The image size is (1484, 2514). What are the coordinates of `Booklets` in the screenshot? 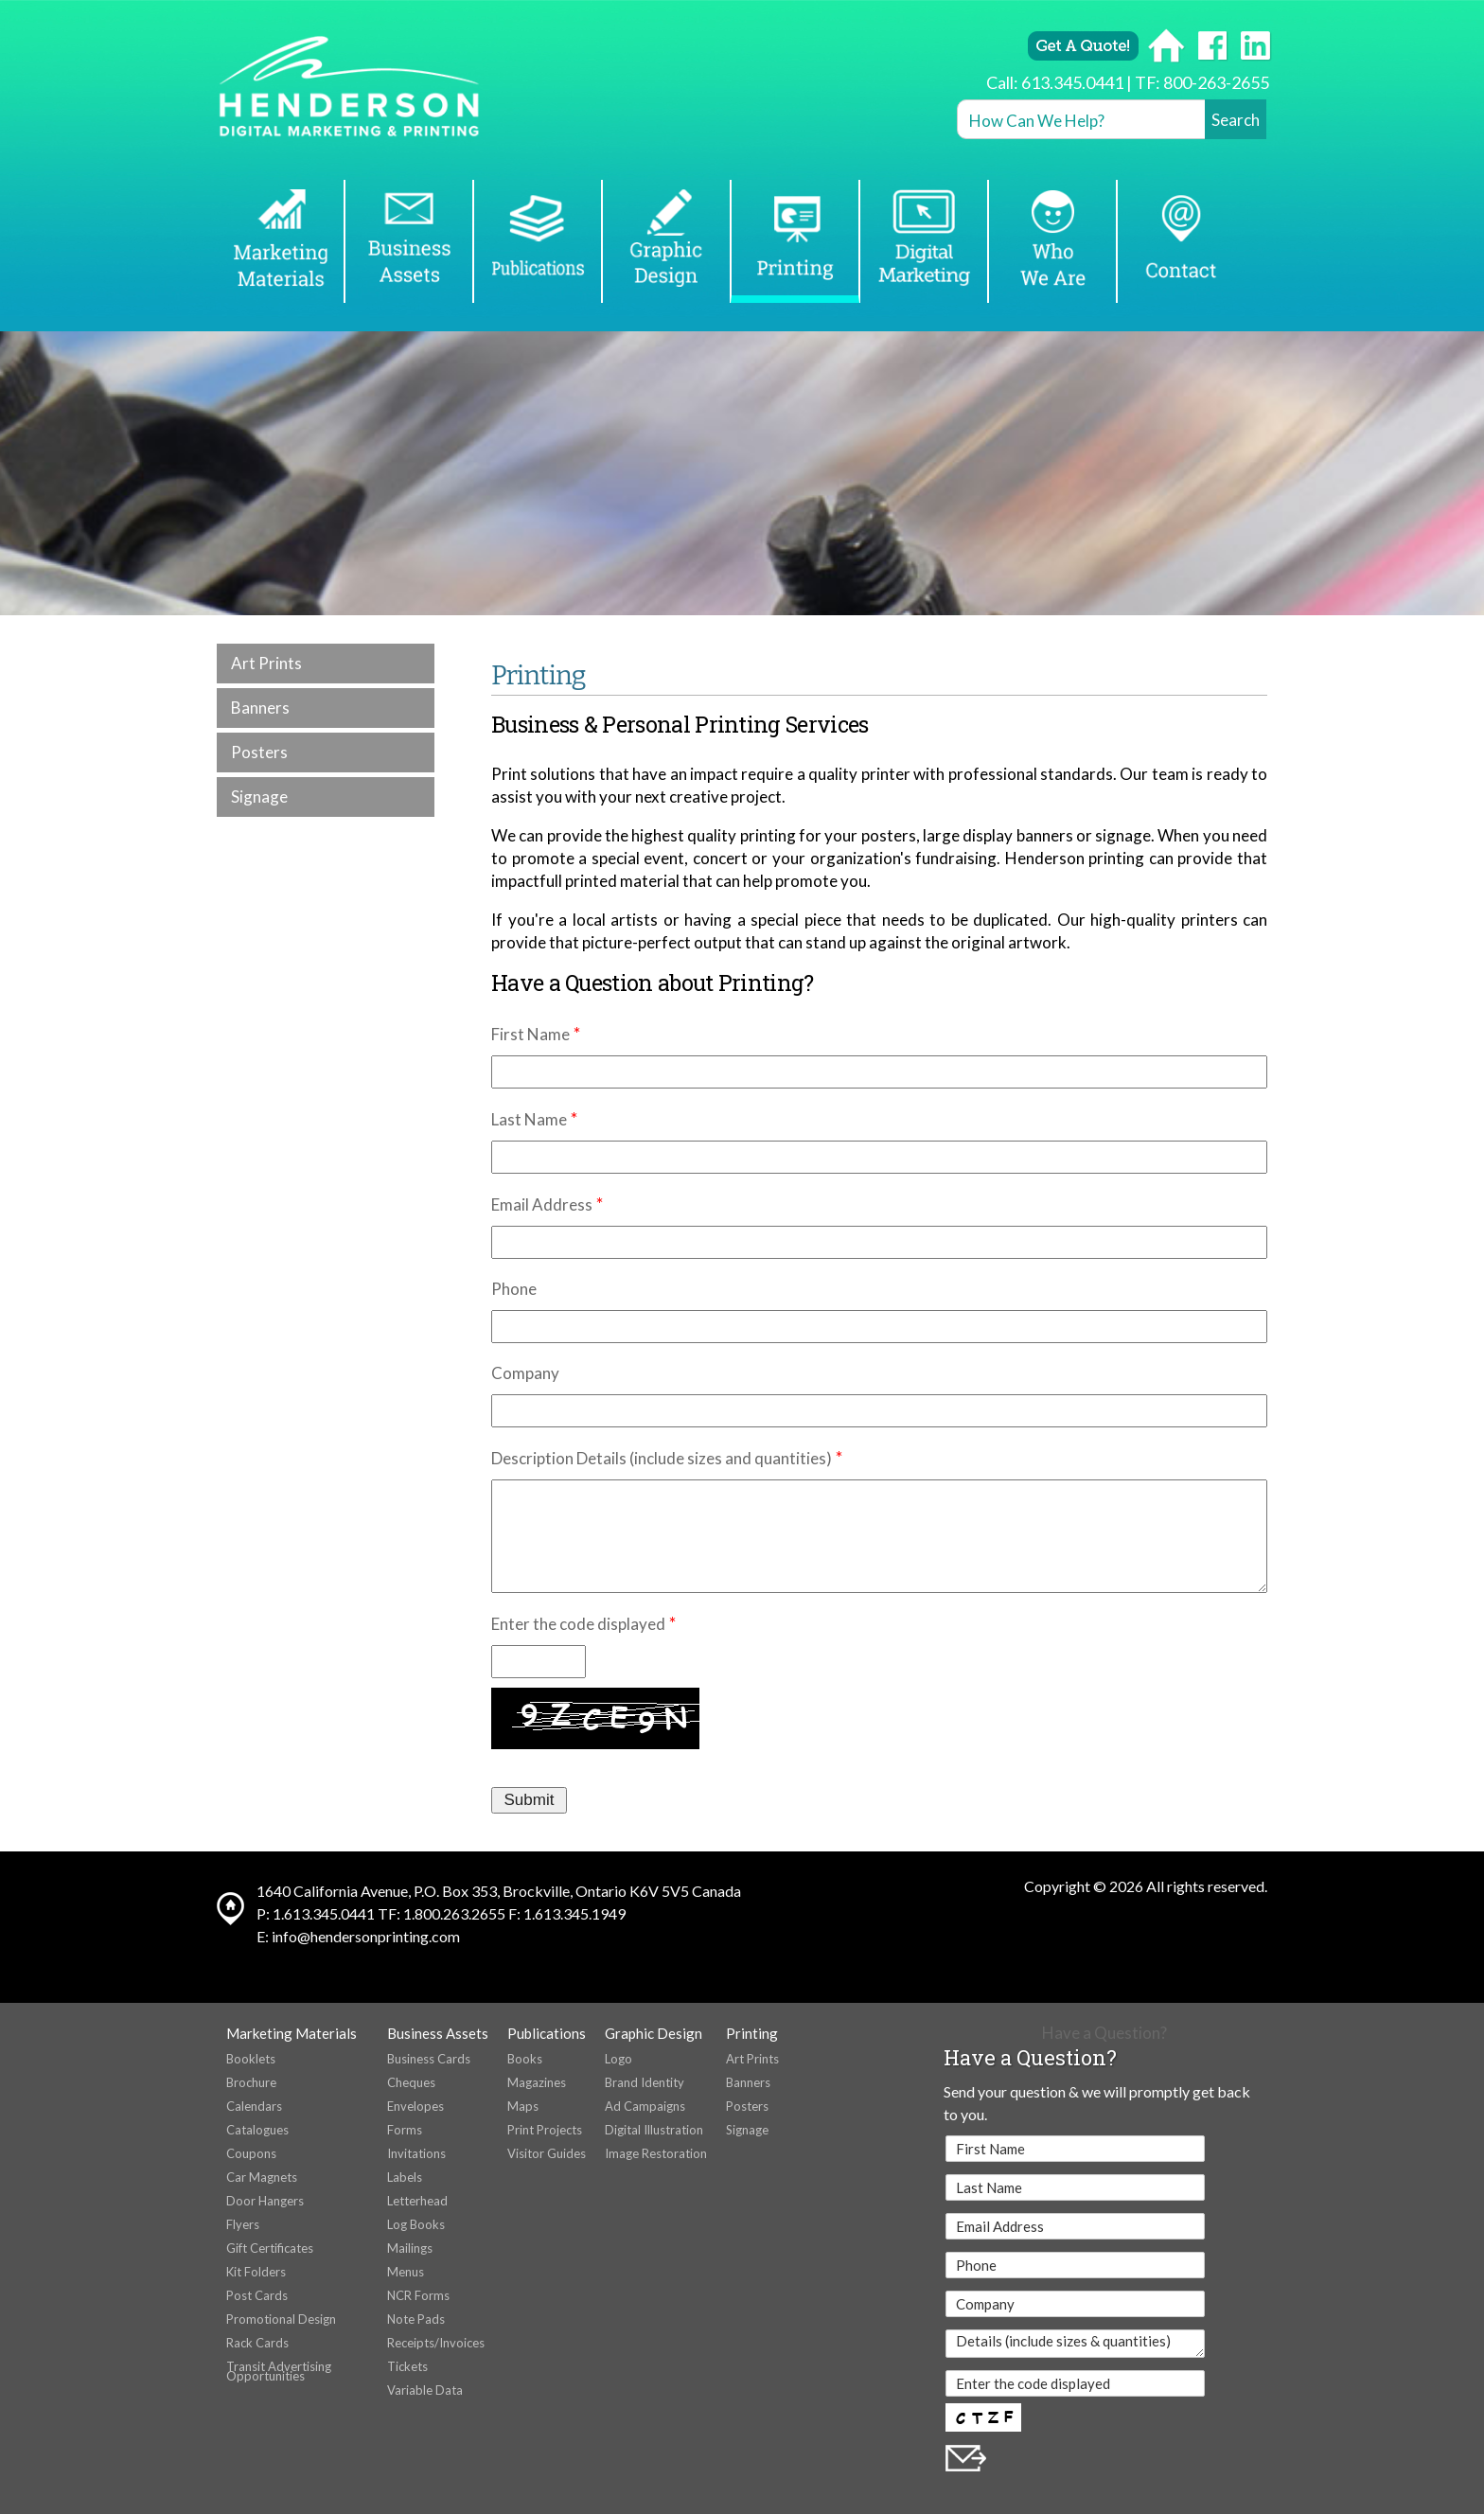 It's located at (250, 2058).